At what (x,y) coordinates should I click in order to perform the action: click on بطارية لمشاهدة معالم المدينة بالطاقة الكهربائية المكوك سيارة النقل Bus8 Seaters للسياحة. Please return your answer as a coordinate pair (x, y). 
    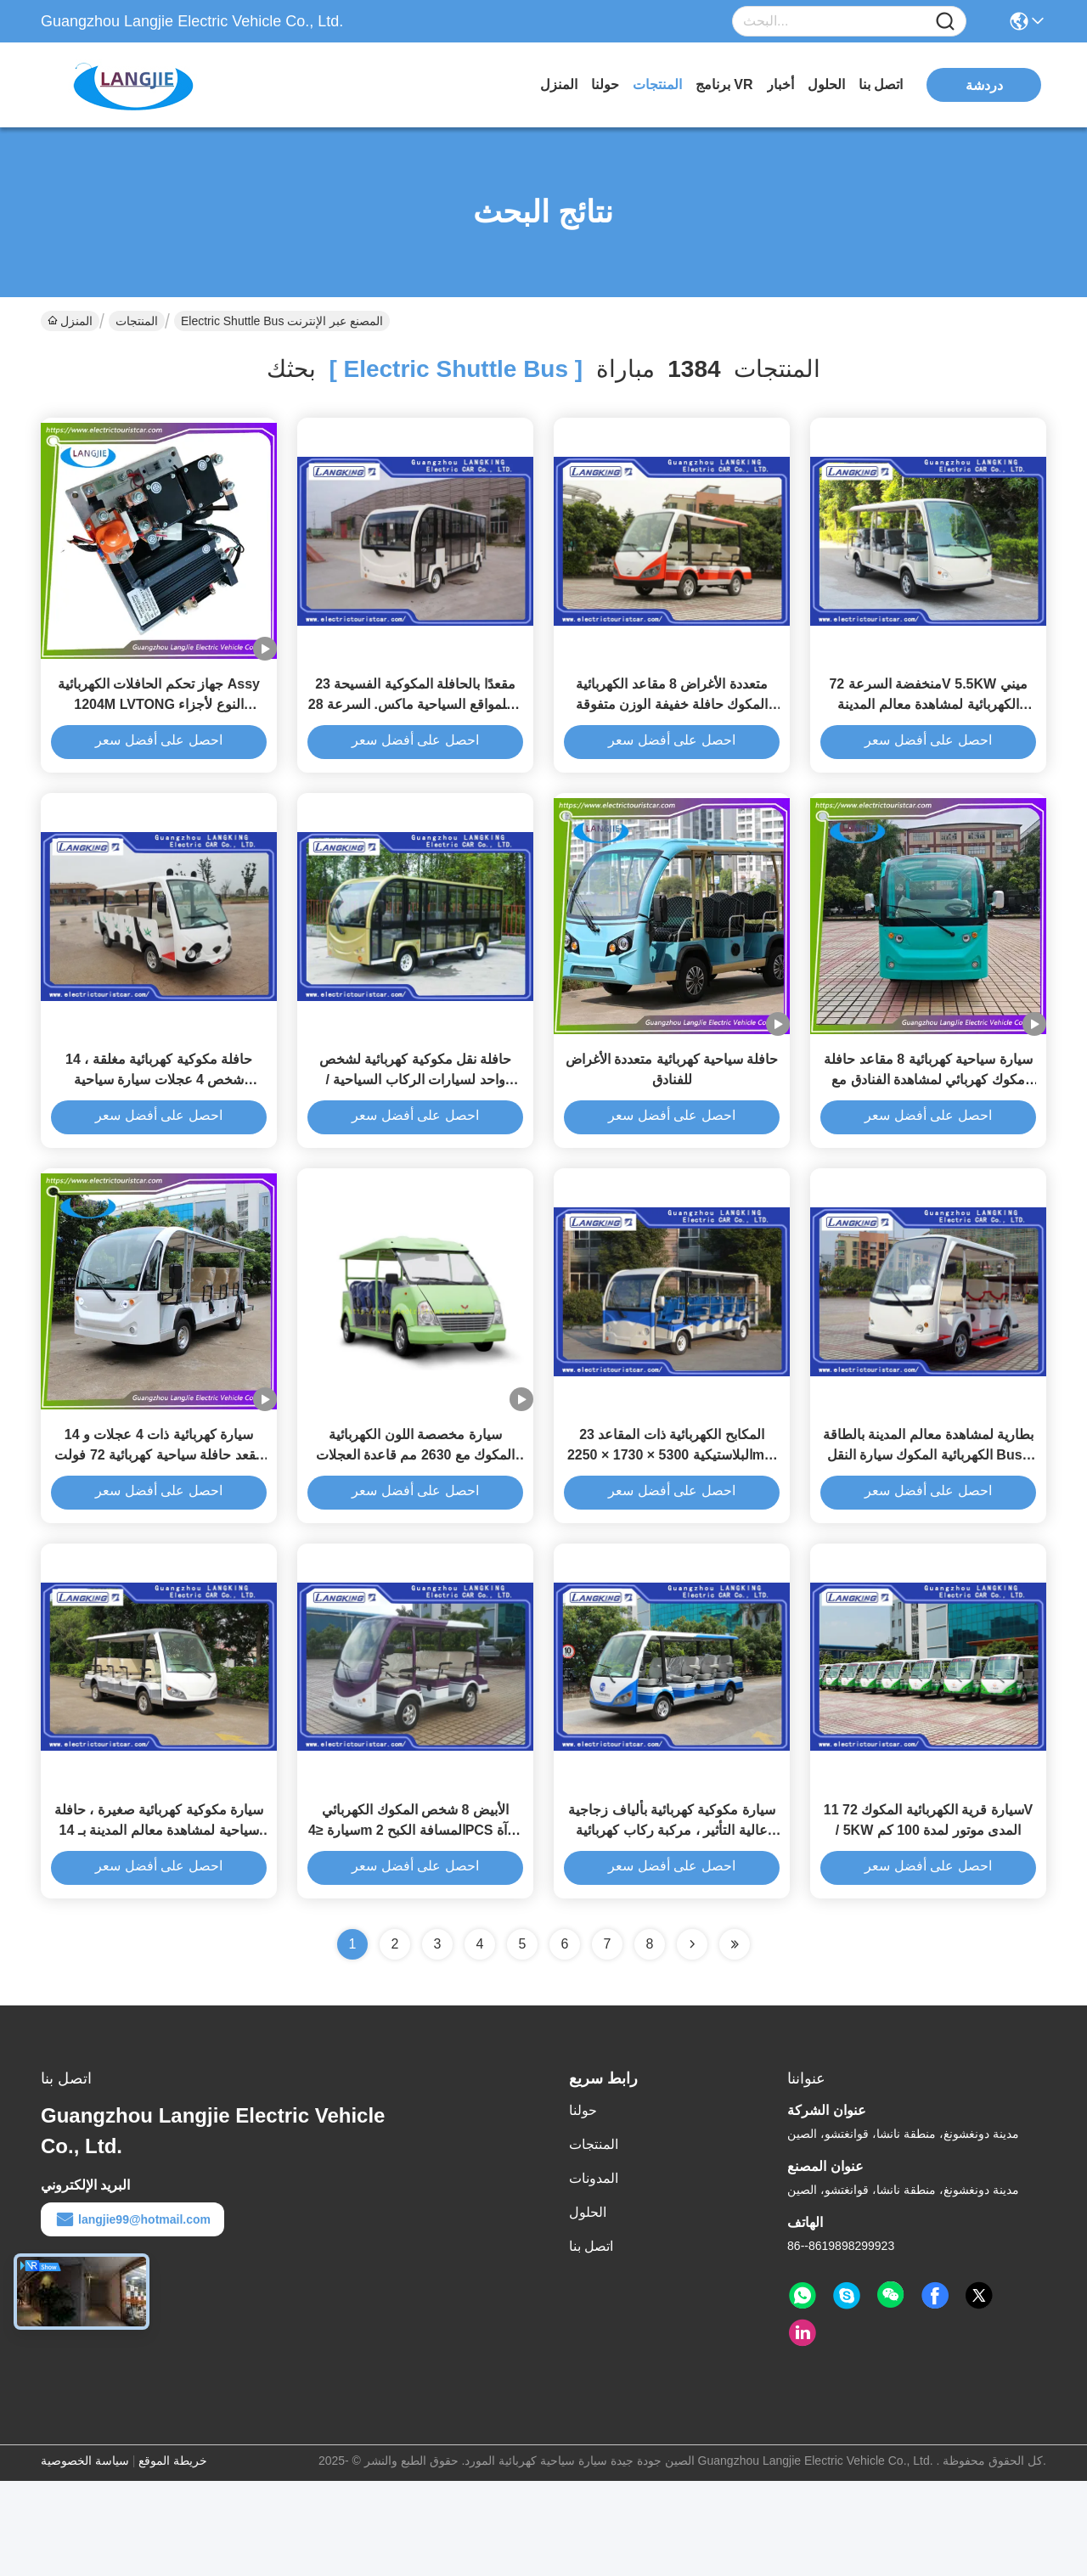
    Looking at the image, I should click on (928, 1526).